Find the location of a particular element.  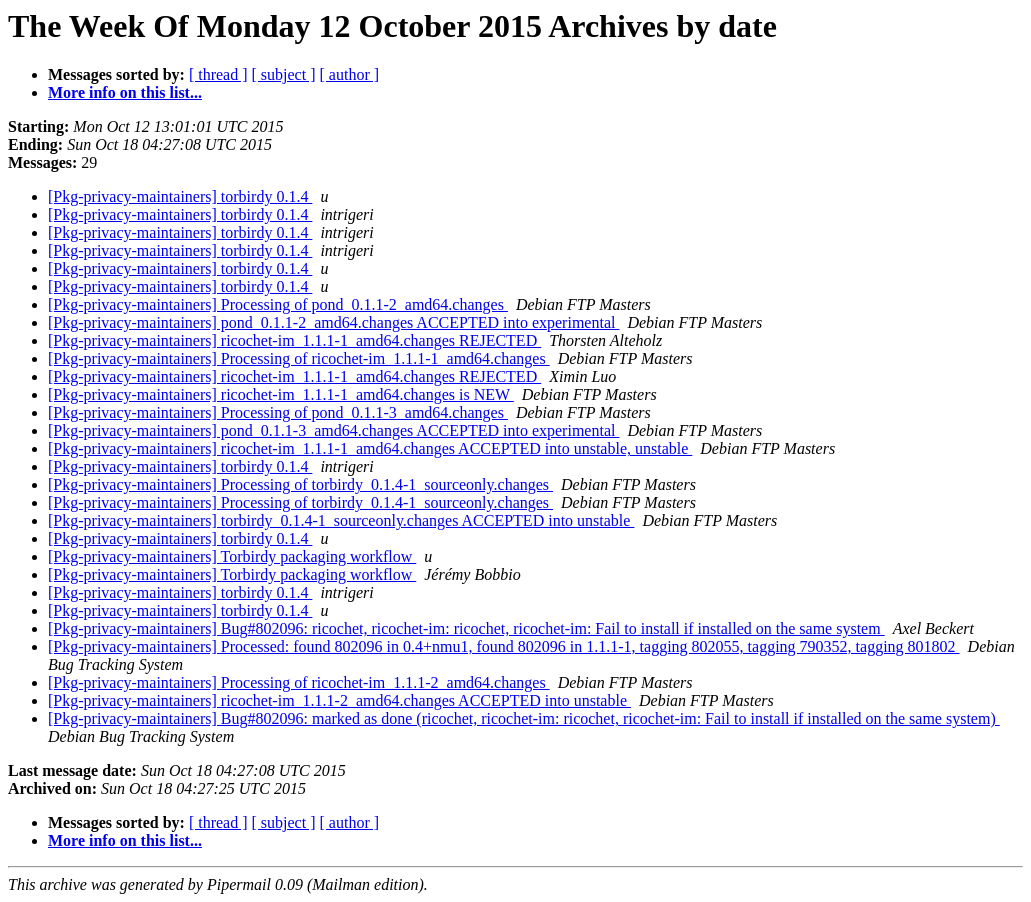

[ thread ] is located at coordinates (218, 74).